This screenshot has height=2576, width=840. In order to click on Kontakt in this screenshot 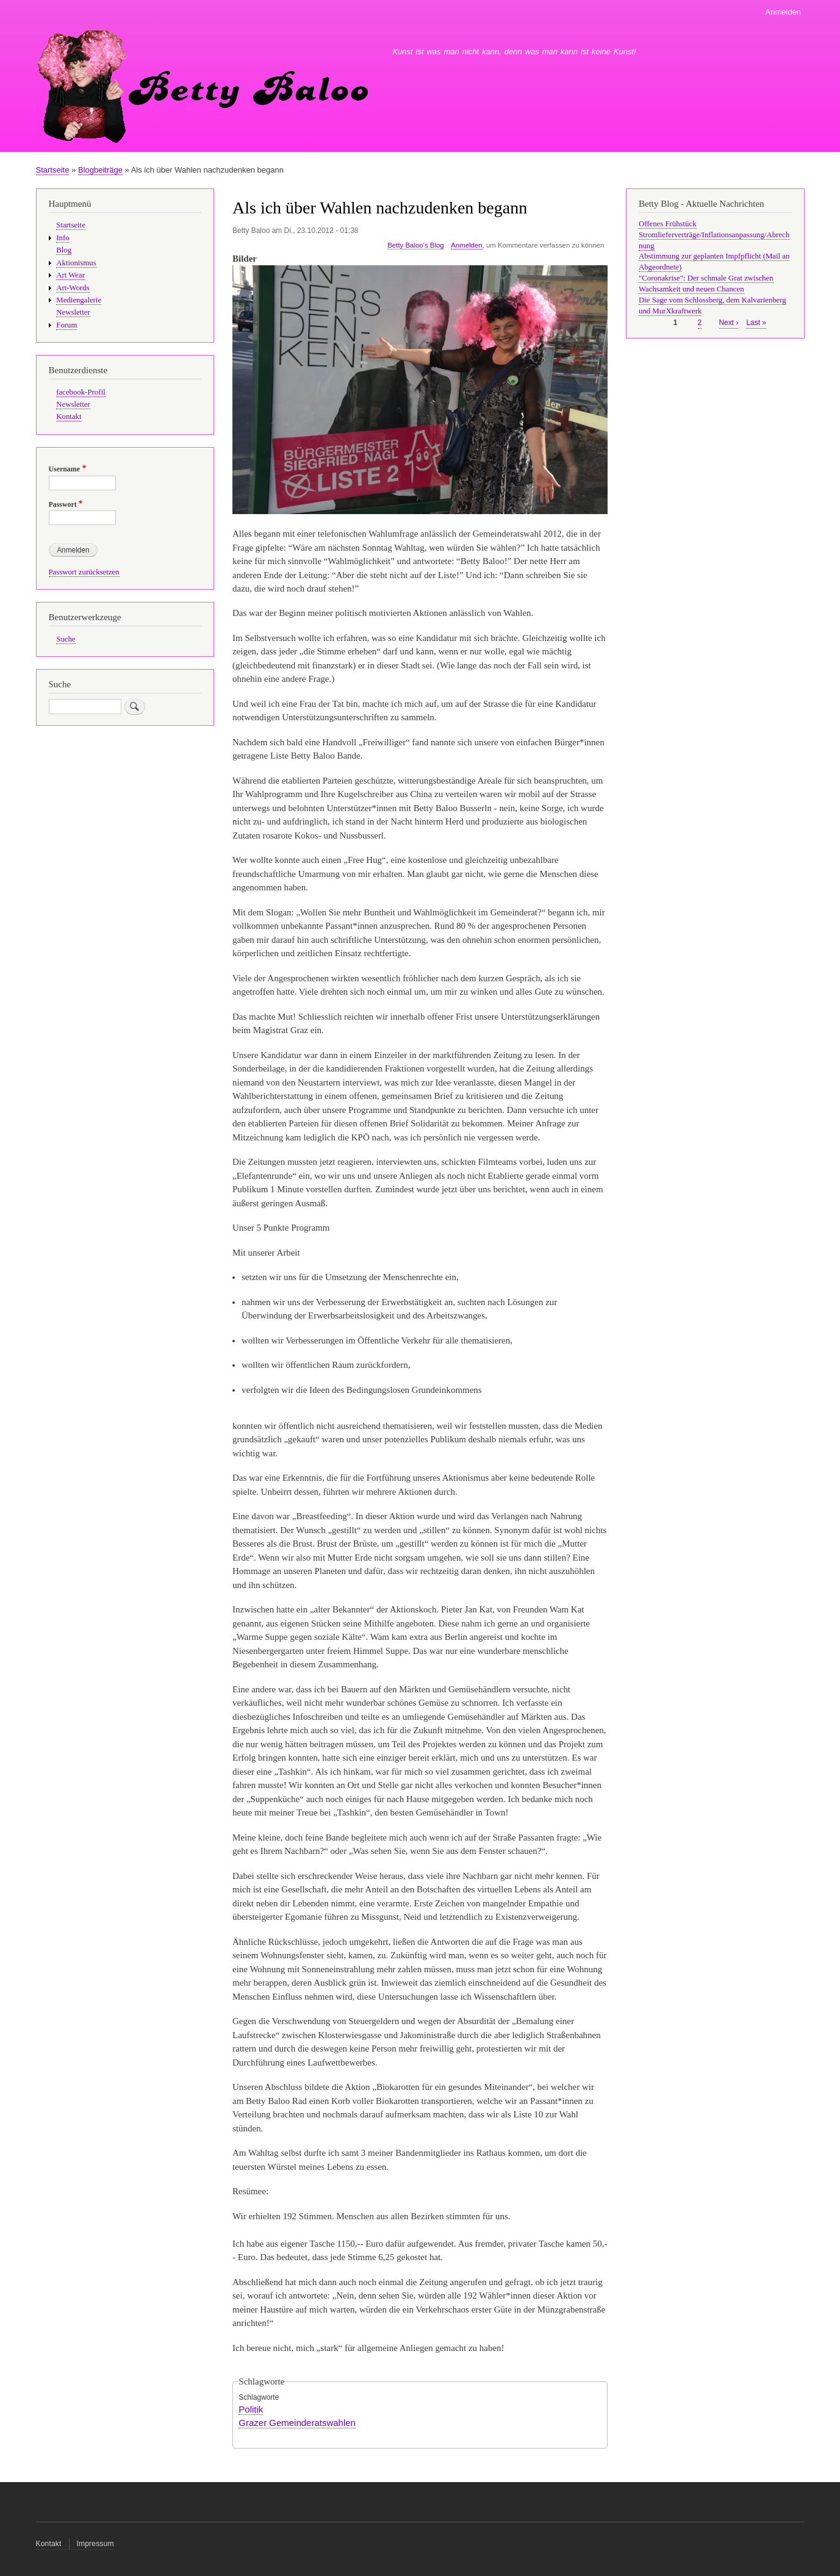, I will do `click(68, 416)`.